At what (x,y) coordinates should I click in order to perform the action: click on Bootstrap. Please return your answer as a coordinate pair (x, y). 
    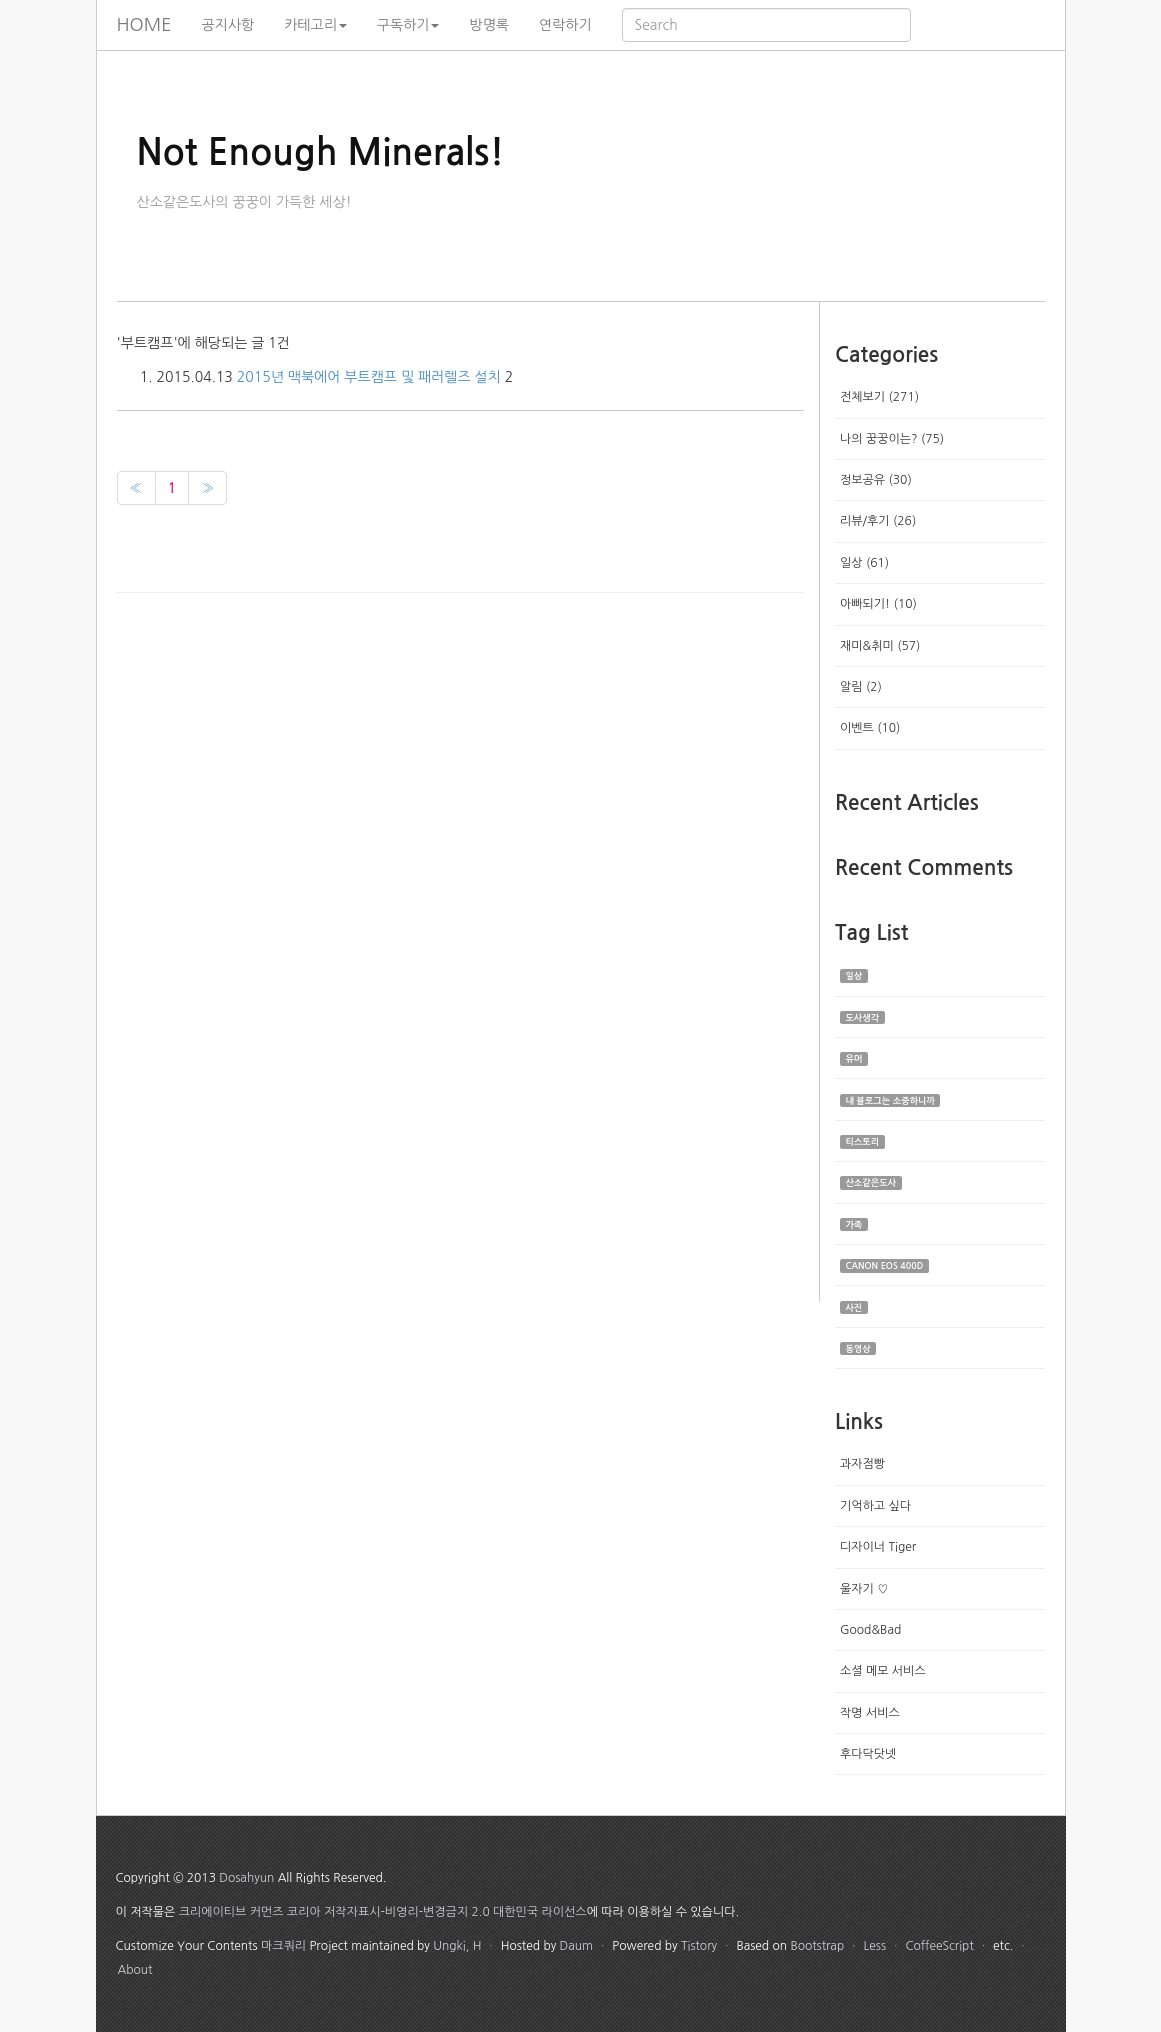
    Looking at the image, I should click on (817, 1946).